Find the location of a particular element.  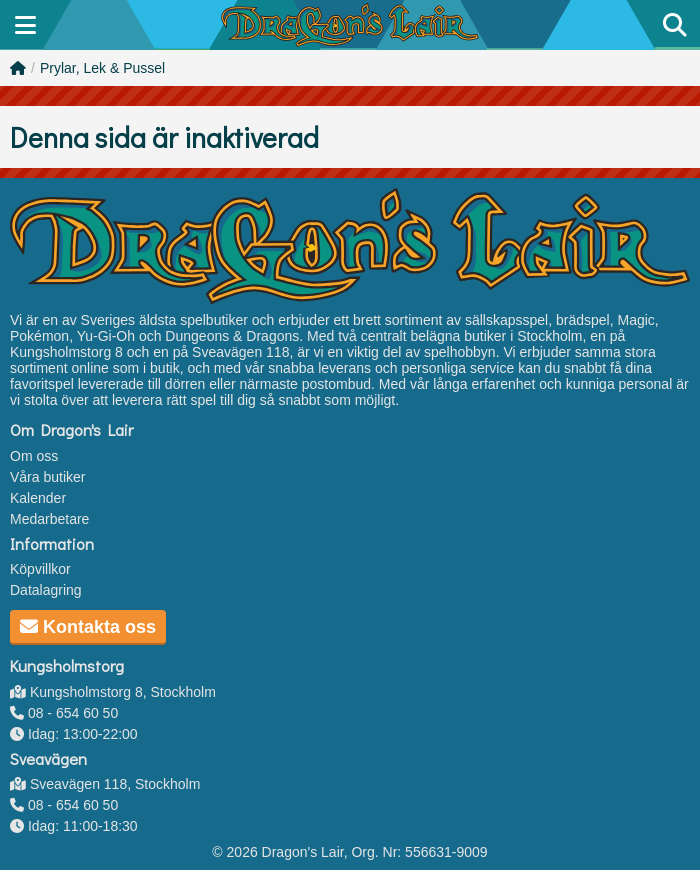

Kontakta oss is located at coordinates (88, 627).